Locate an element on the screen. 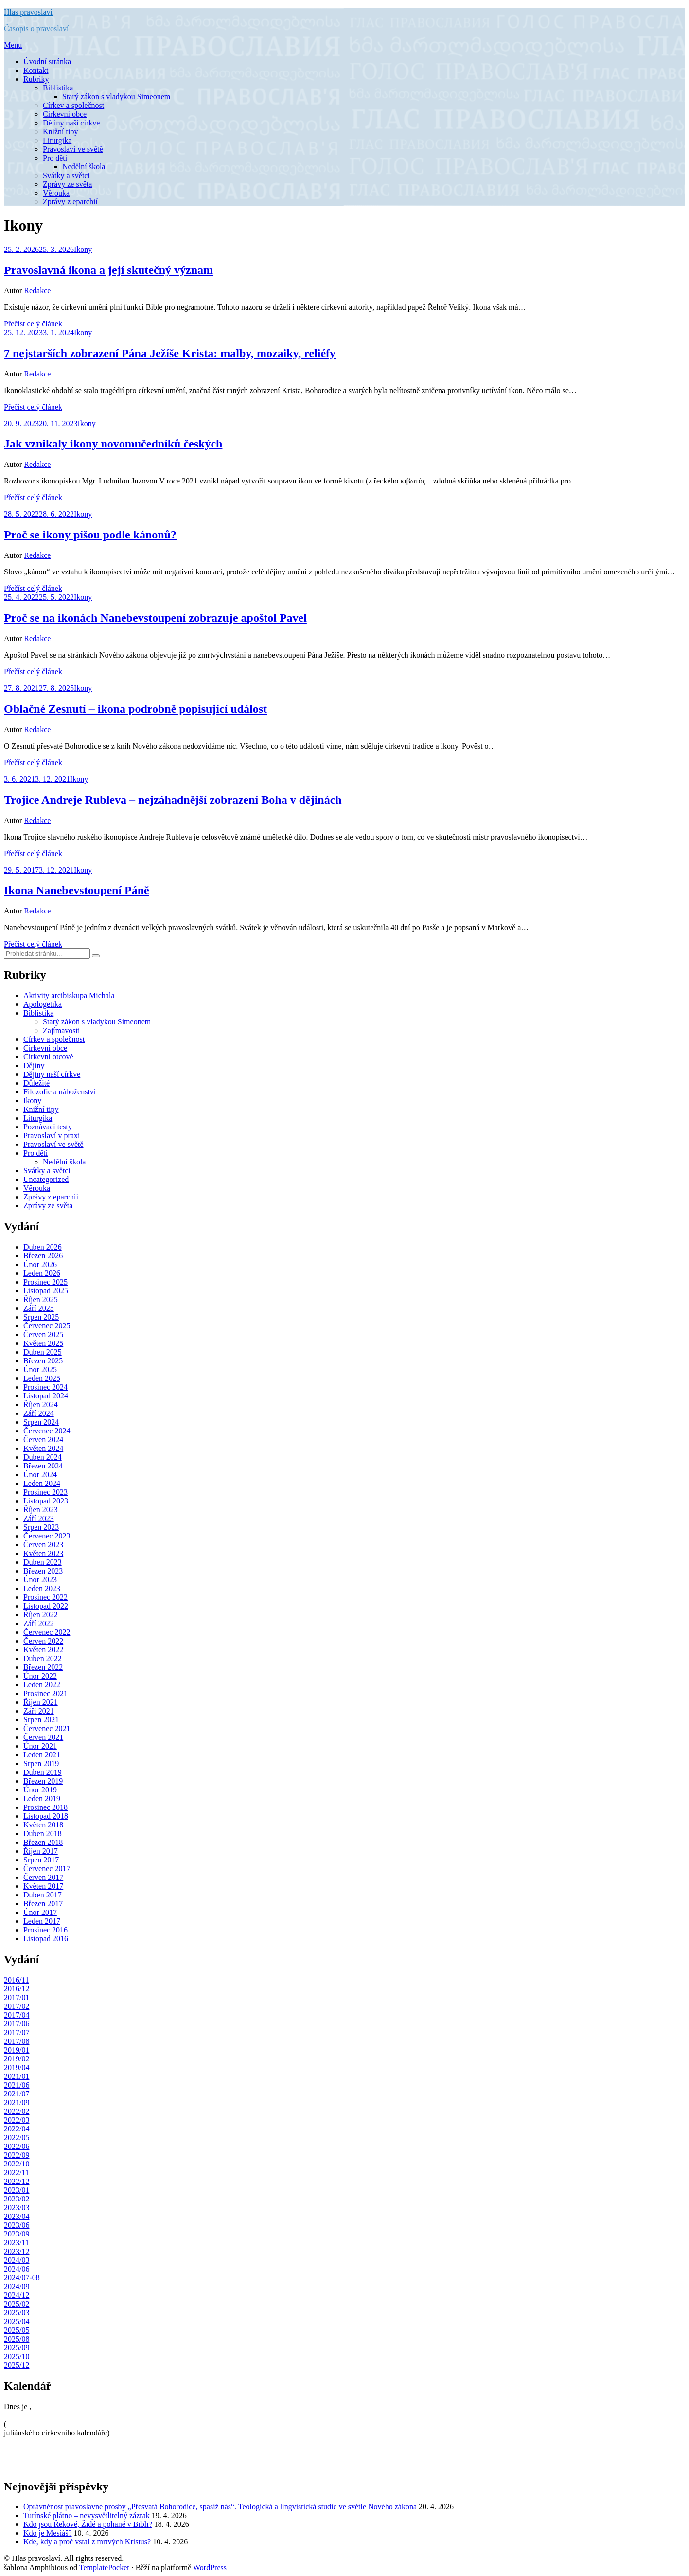  Březen 2025 is located at coordinates (43, 1361).